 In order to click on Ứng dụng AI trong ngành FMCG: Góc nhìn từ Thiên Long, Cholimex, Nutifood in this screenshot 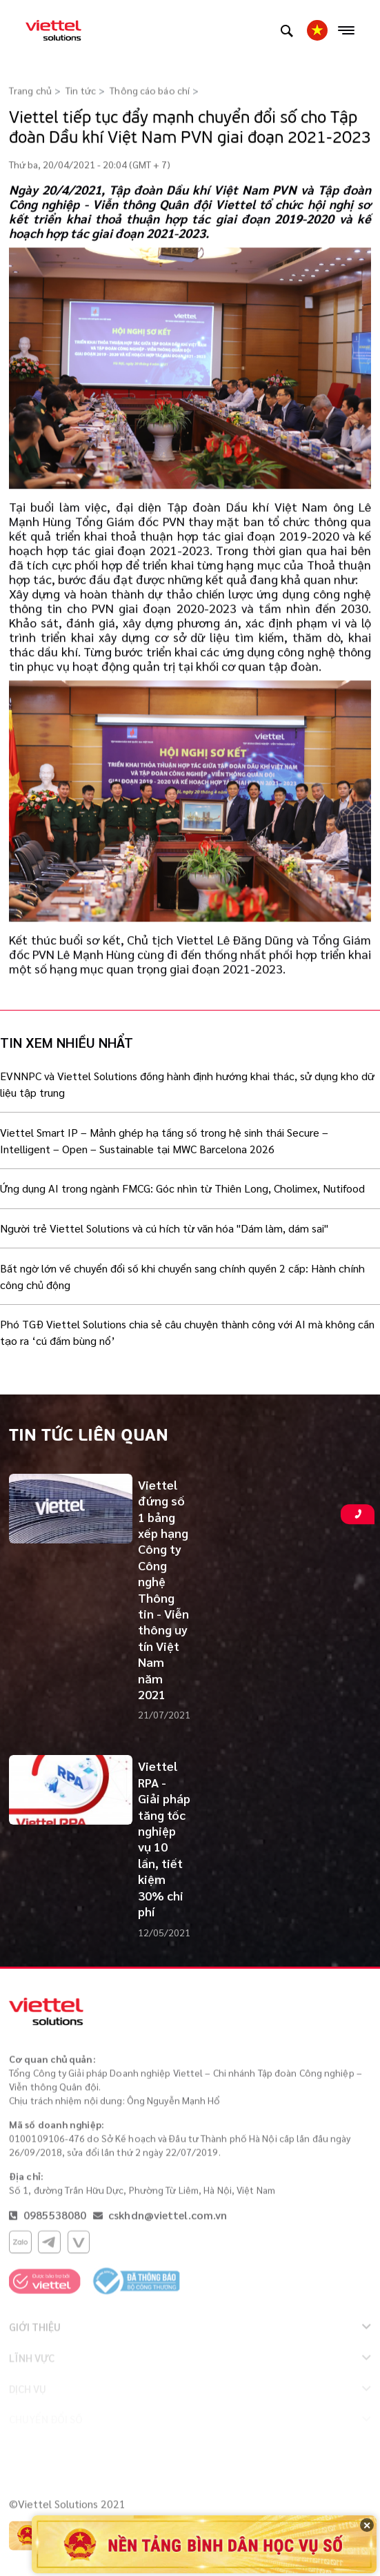, I will do `click(182, 1188)`.